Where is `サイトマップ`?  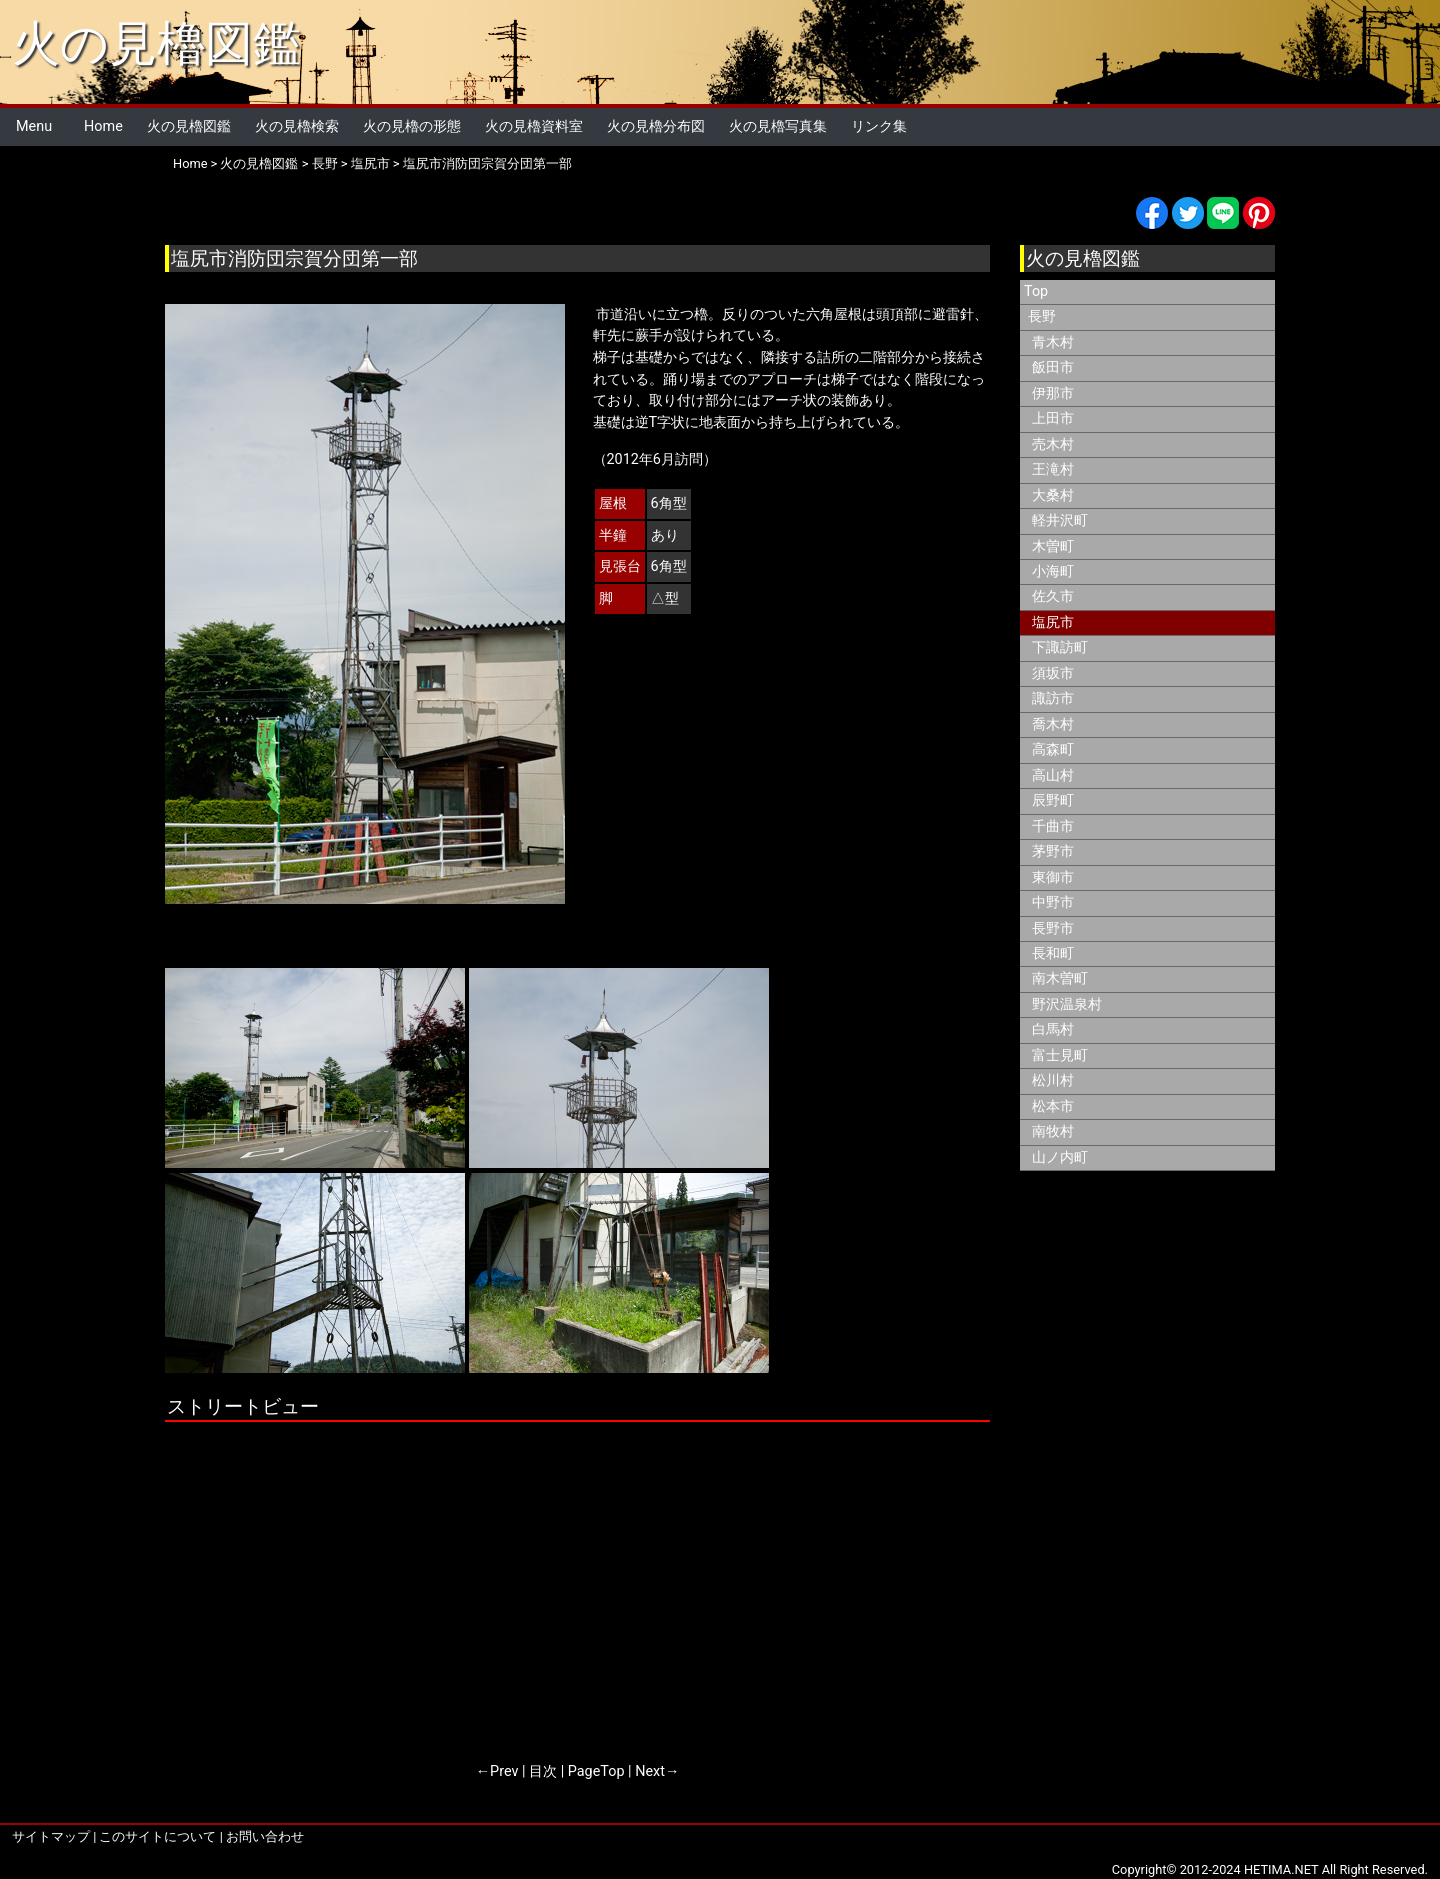
サイトマップ is located at coordinates (51, 1836).